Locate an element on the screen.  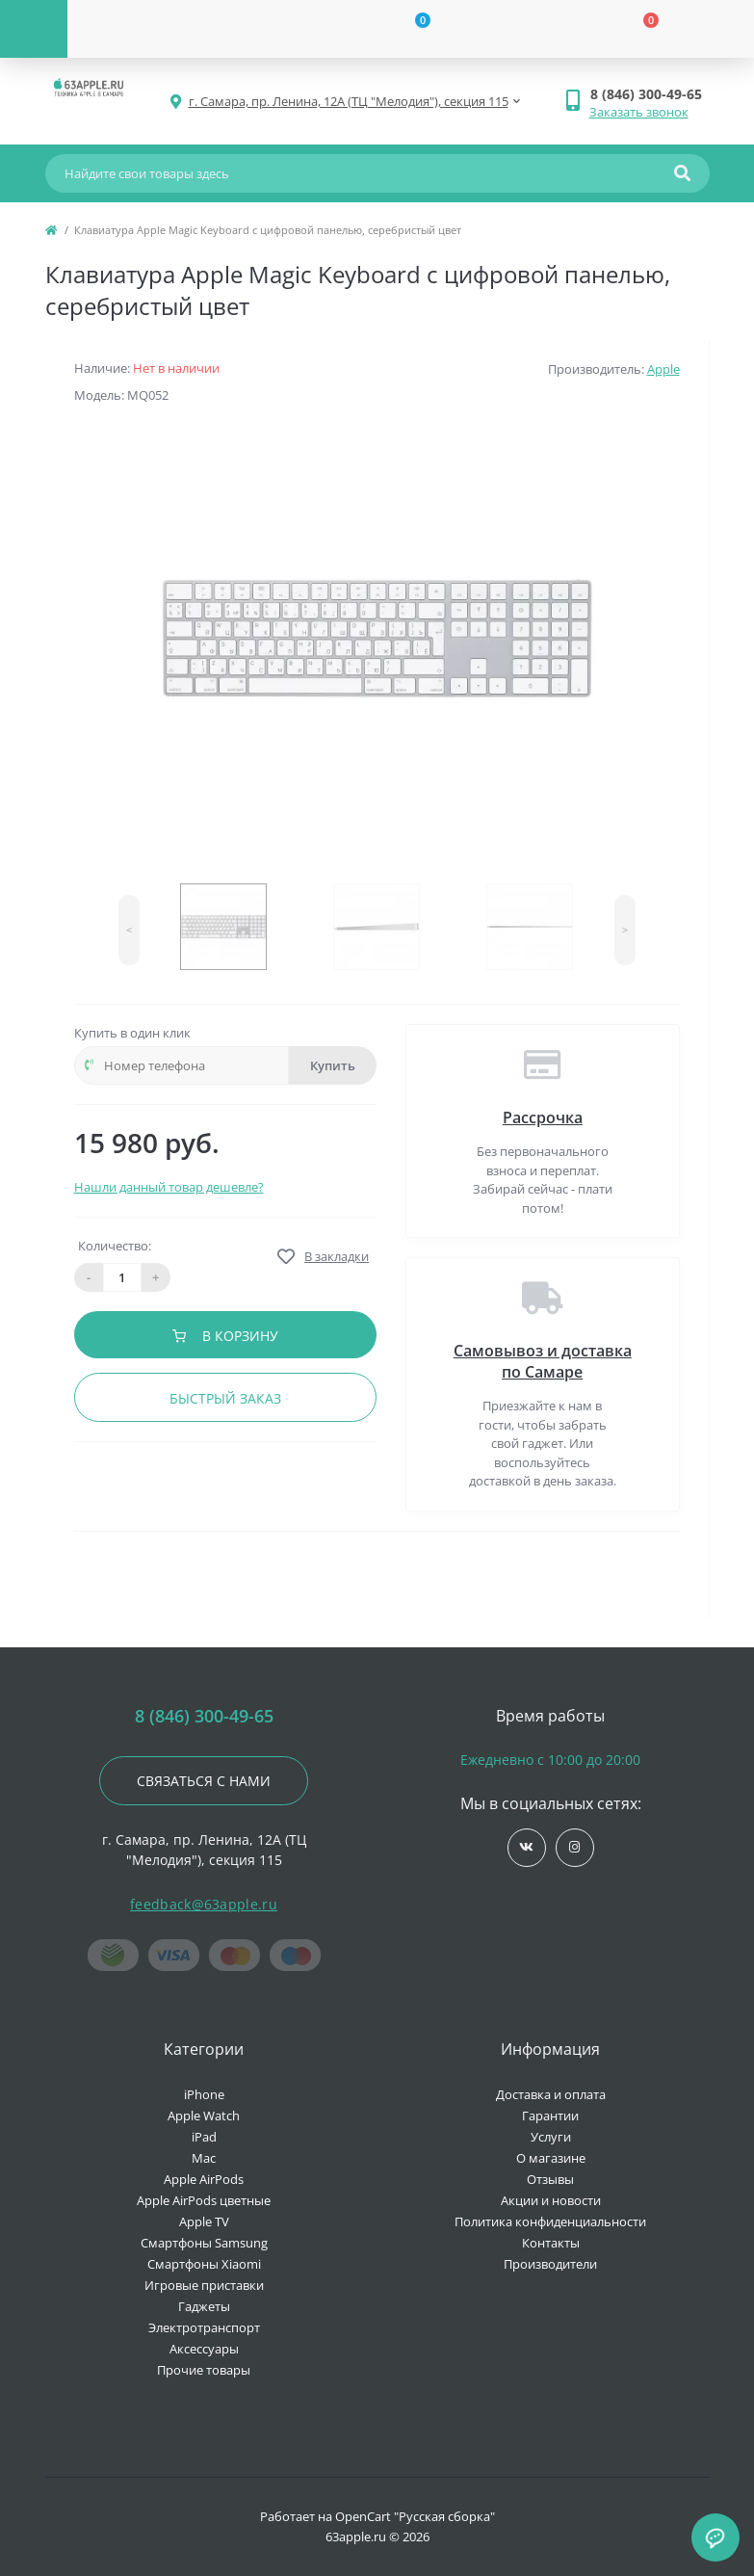
[Search] is located at coordinates (682, 173).